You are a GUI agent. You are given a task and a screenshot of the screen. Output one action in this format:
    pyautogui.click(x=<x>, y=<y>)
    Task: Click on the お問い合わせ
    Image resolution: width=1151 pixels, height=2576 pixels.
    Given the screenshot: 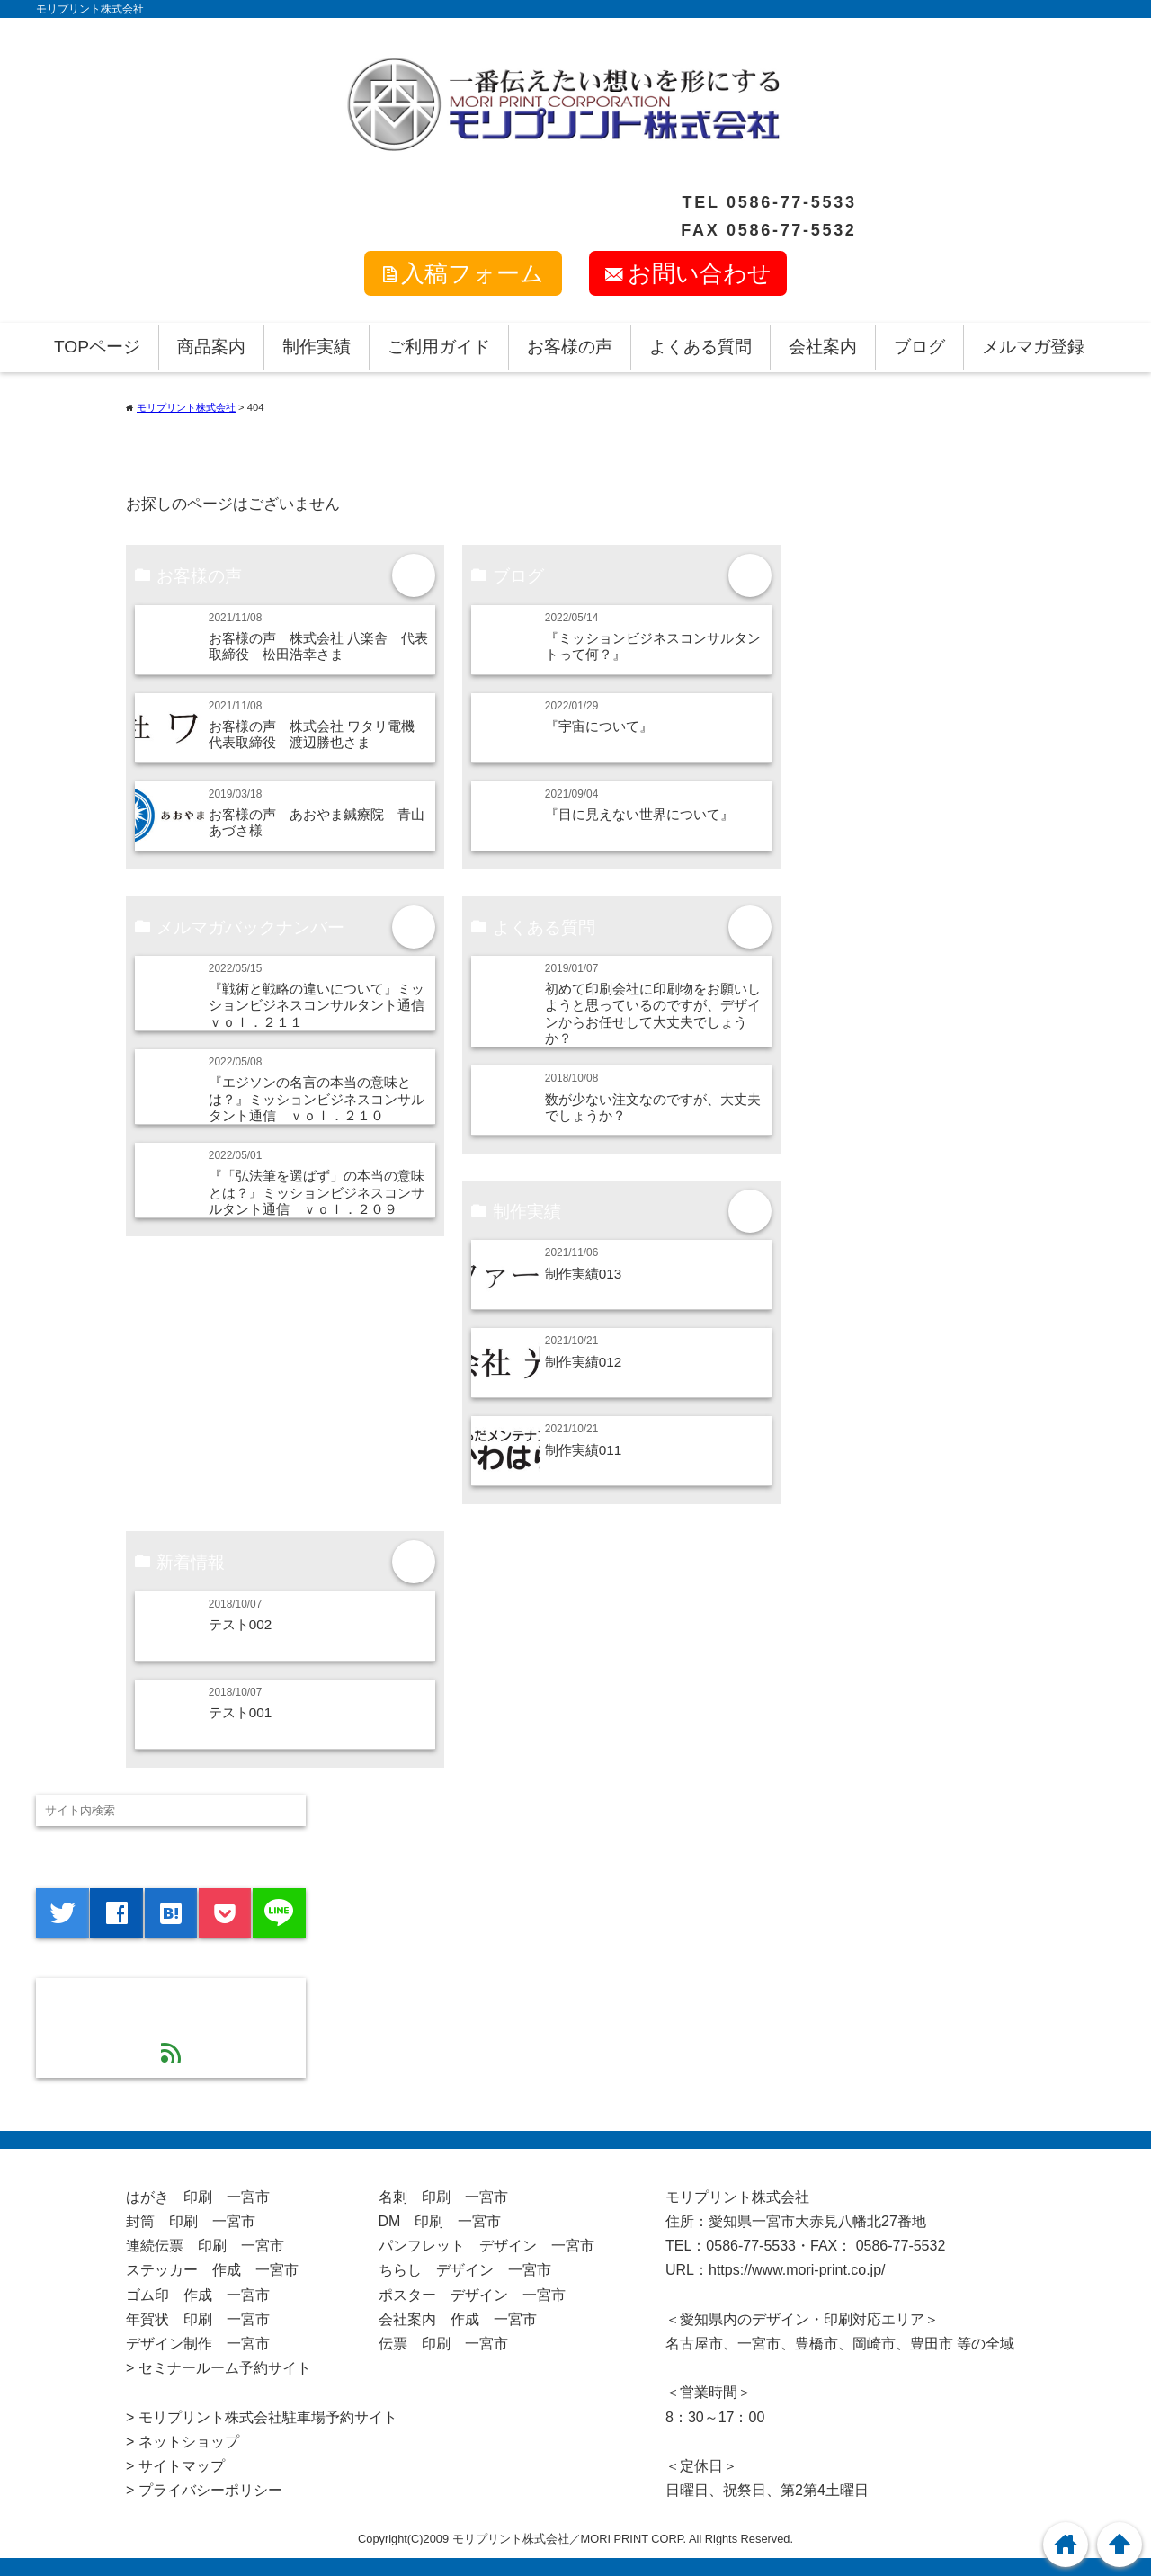 What is the action you would take?
    pyautogui.click(x=700, y=273)
    